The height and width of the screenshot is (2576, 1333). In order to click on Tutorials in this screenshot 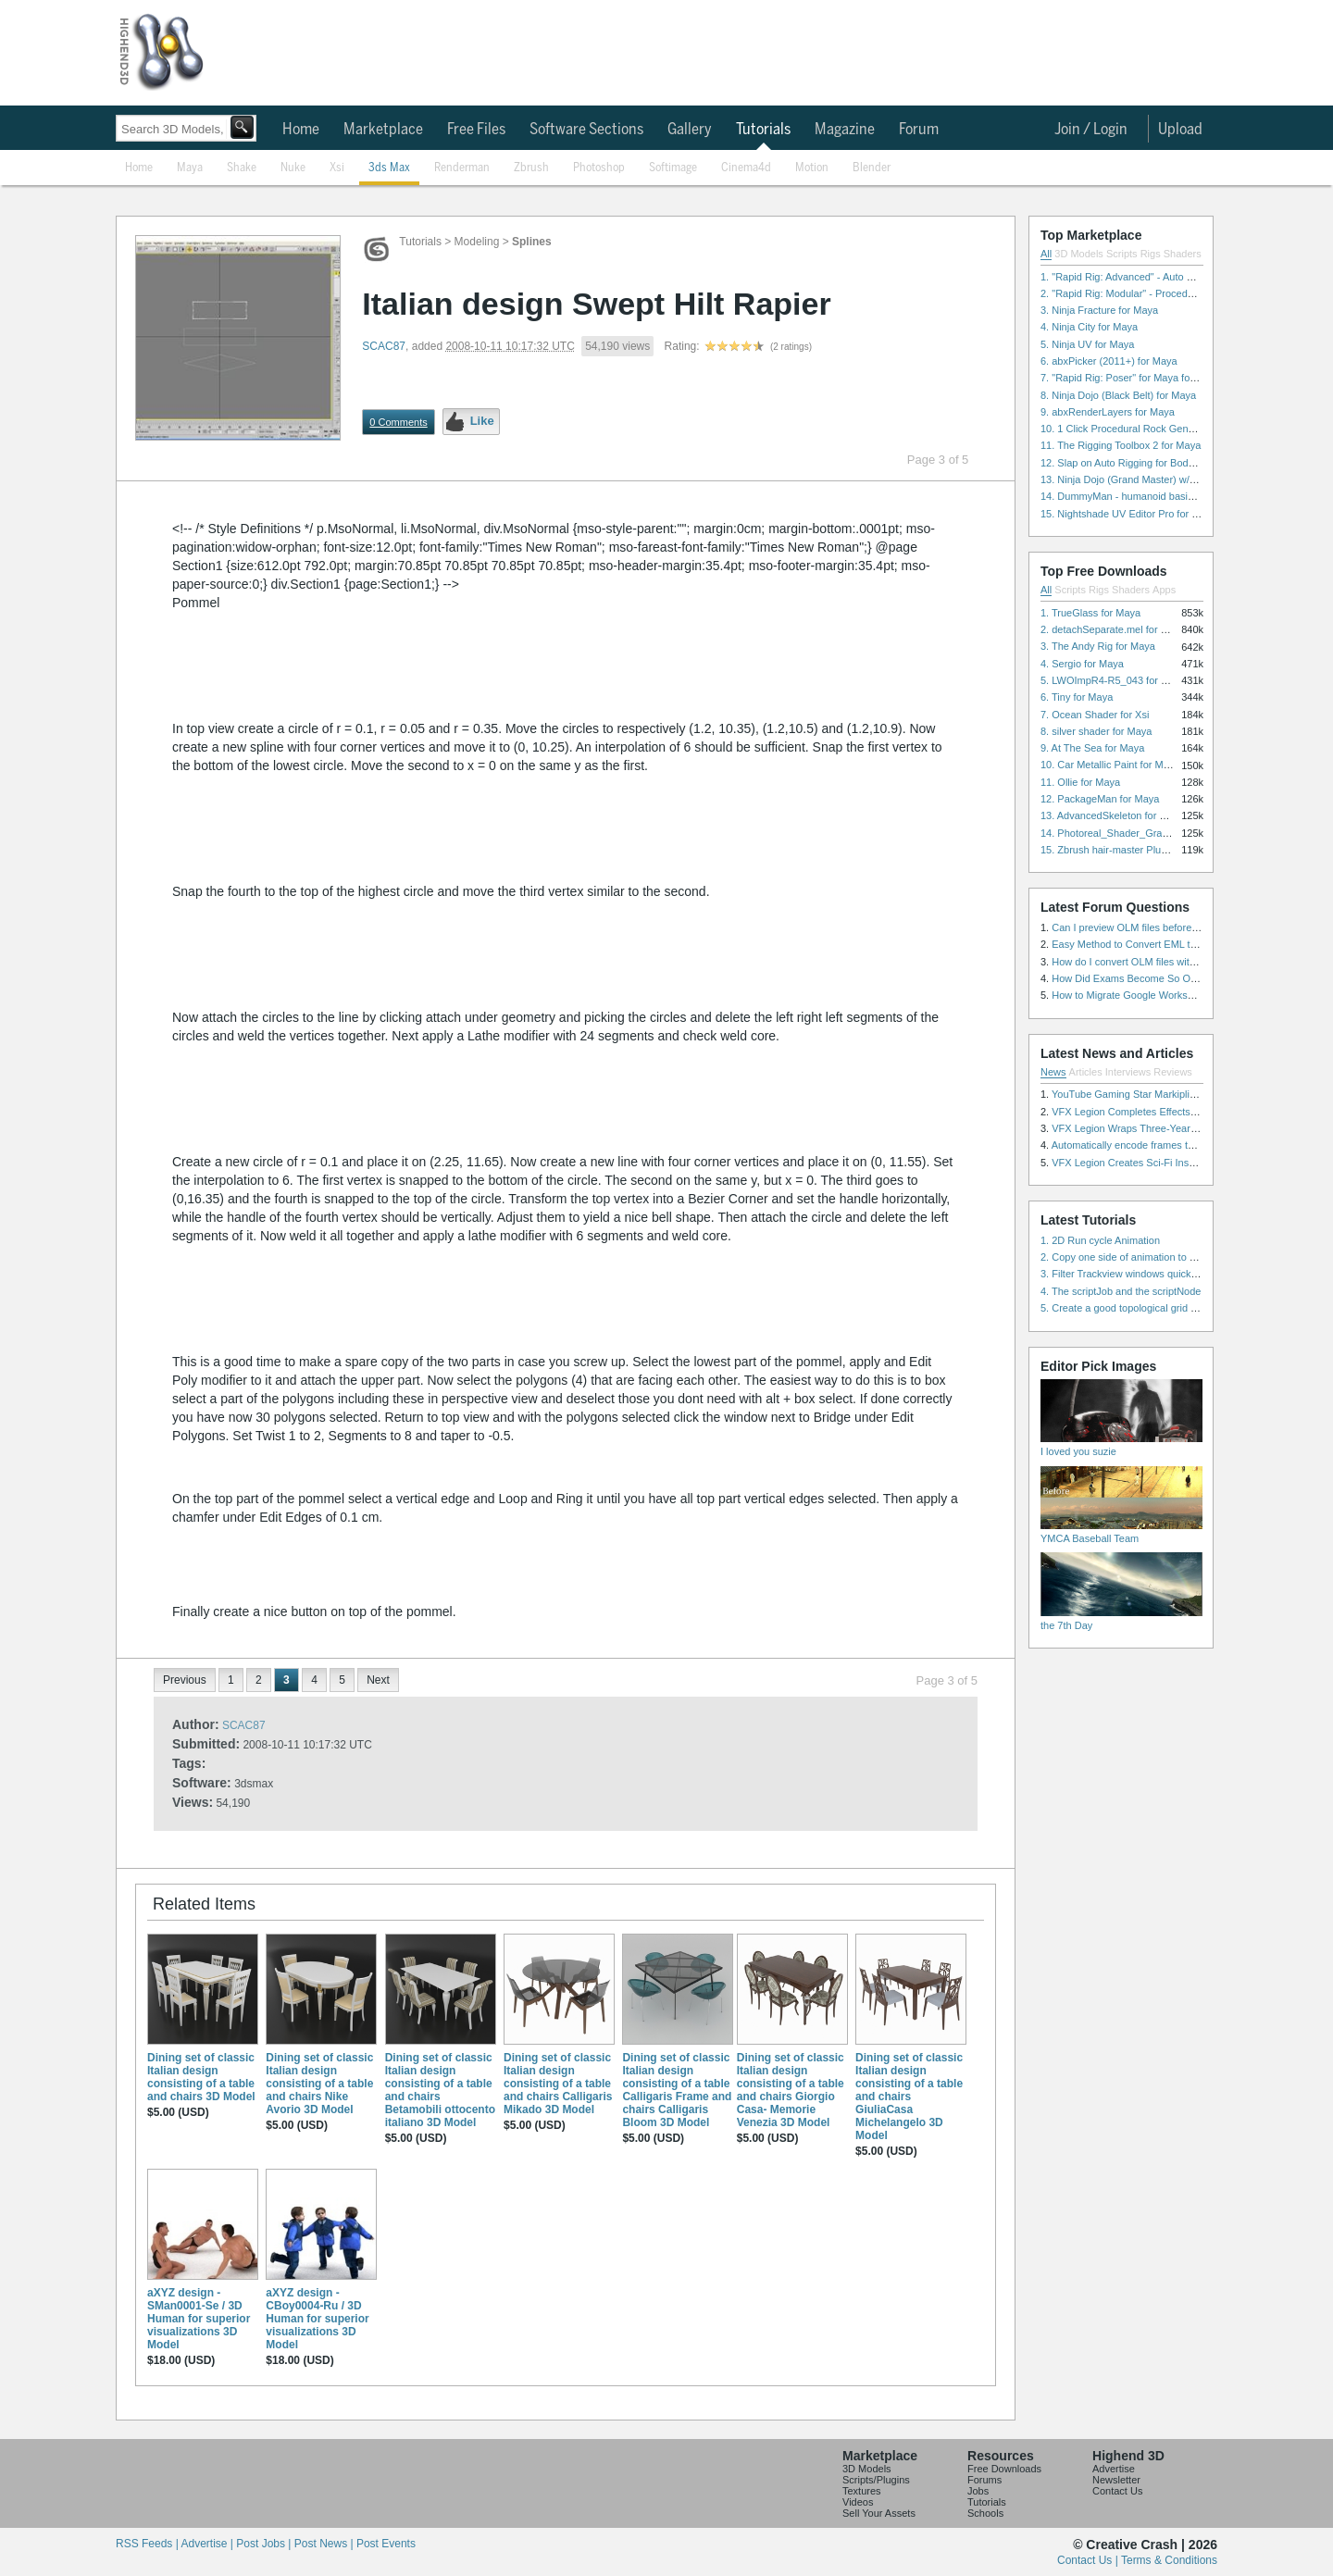, I will do `click(763, 129)`.